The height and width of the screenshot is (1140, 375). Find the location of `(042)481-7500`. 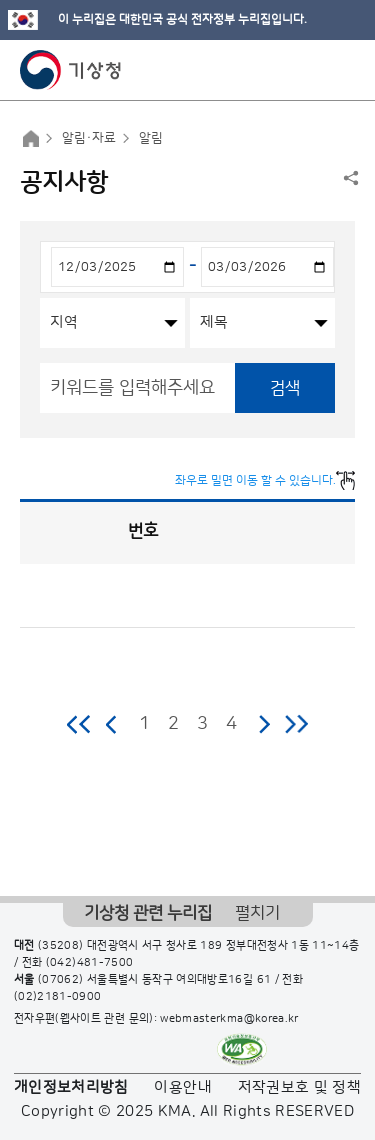

(042)481-7500 is located at coordinates (90, 963).